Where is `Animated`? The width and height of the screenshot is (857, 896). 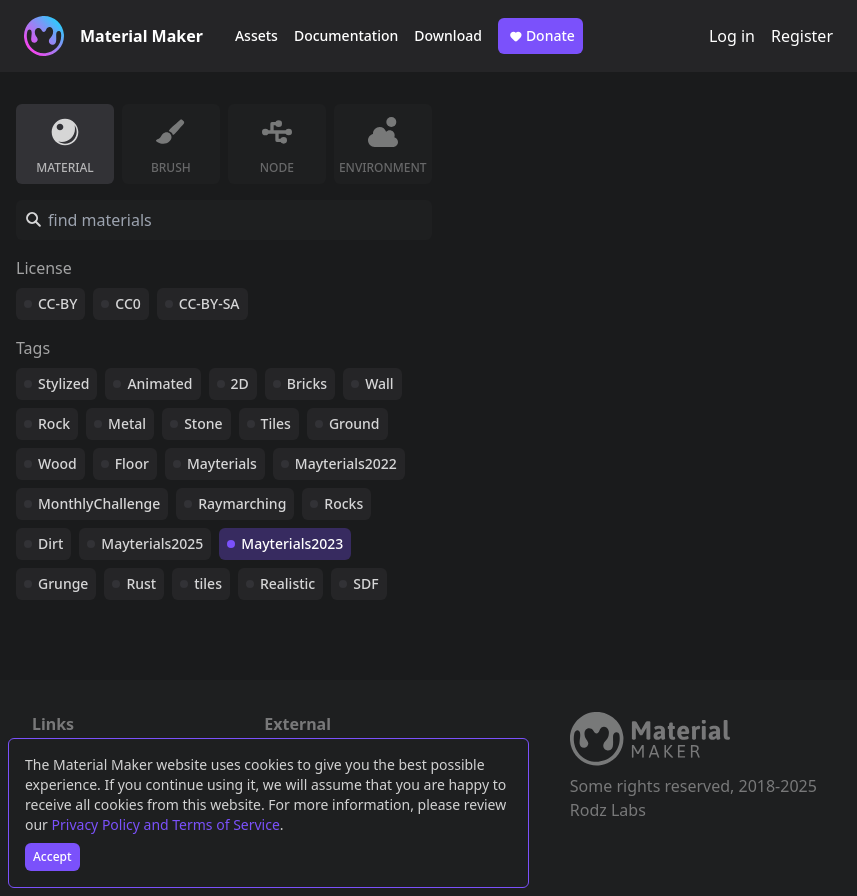 Animated is located at coordinates (159, 383).